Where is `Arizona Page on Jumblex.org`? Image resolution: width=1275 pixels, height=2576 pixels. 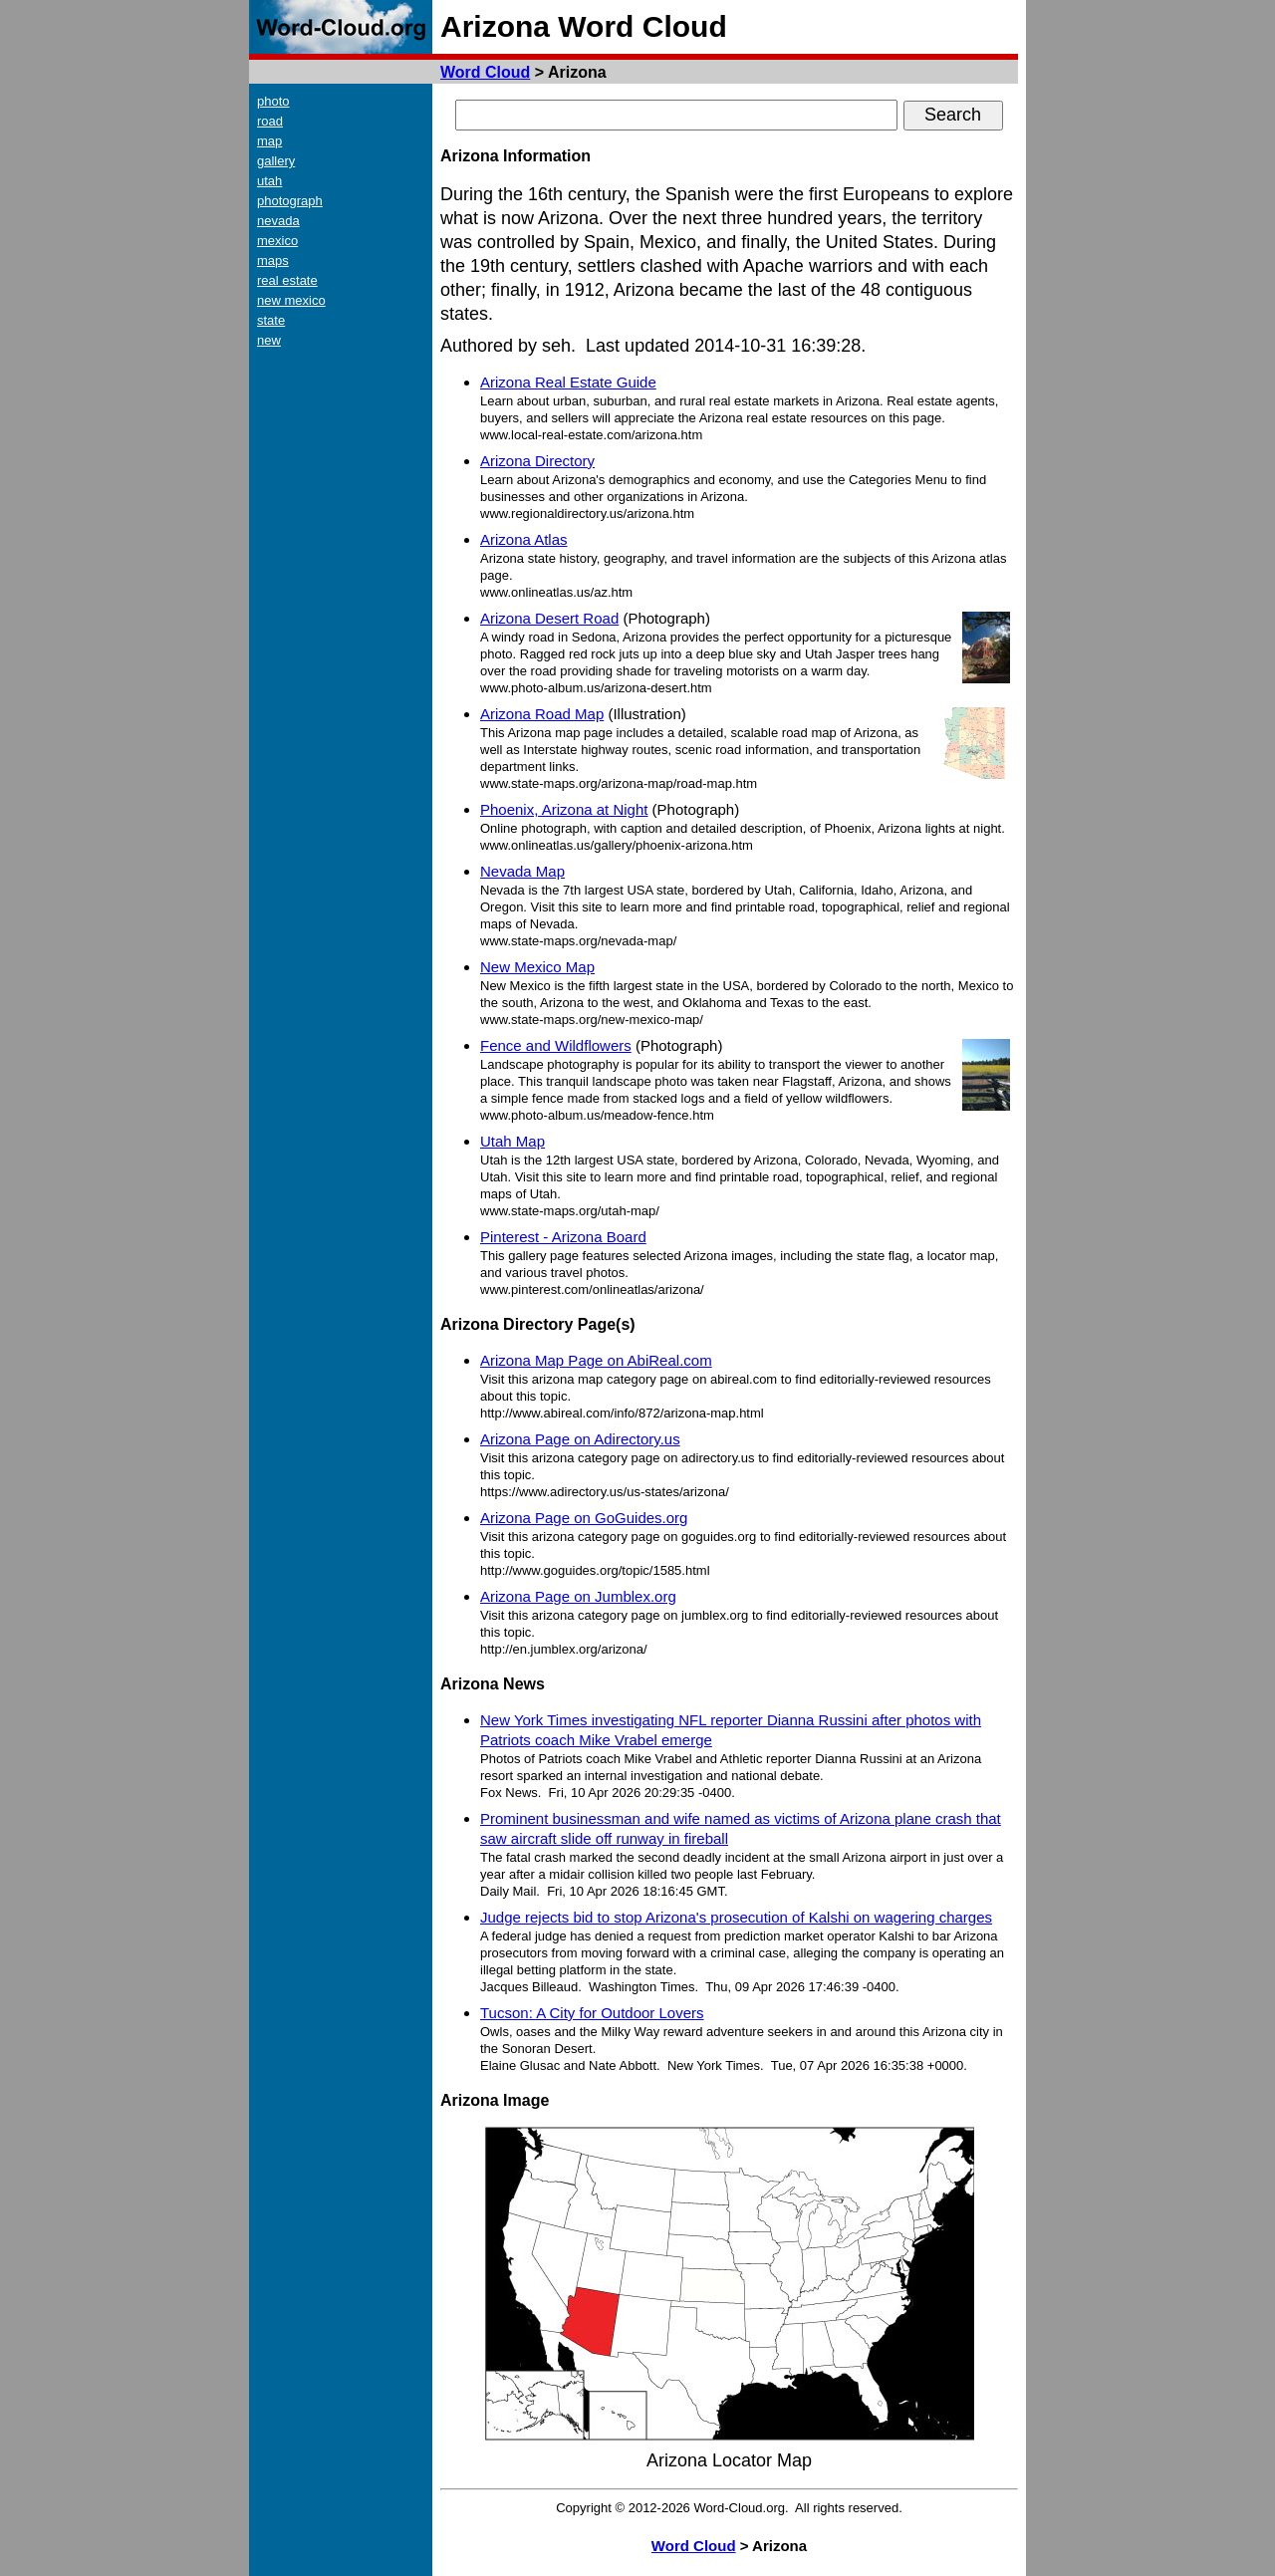
Arizona Page on Jumblex.org is located at coordinates (578, 1596).